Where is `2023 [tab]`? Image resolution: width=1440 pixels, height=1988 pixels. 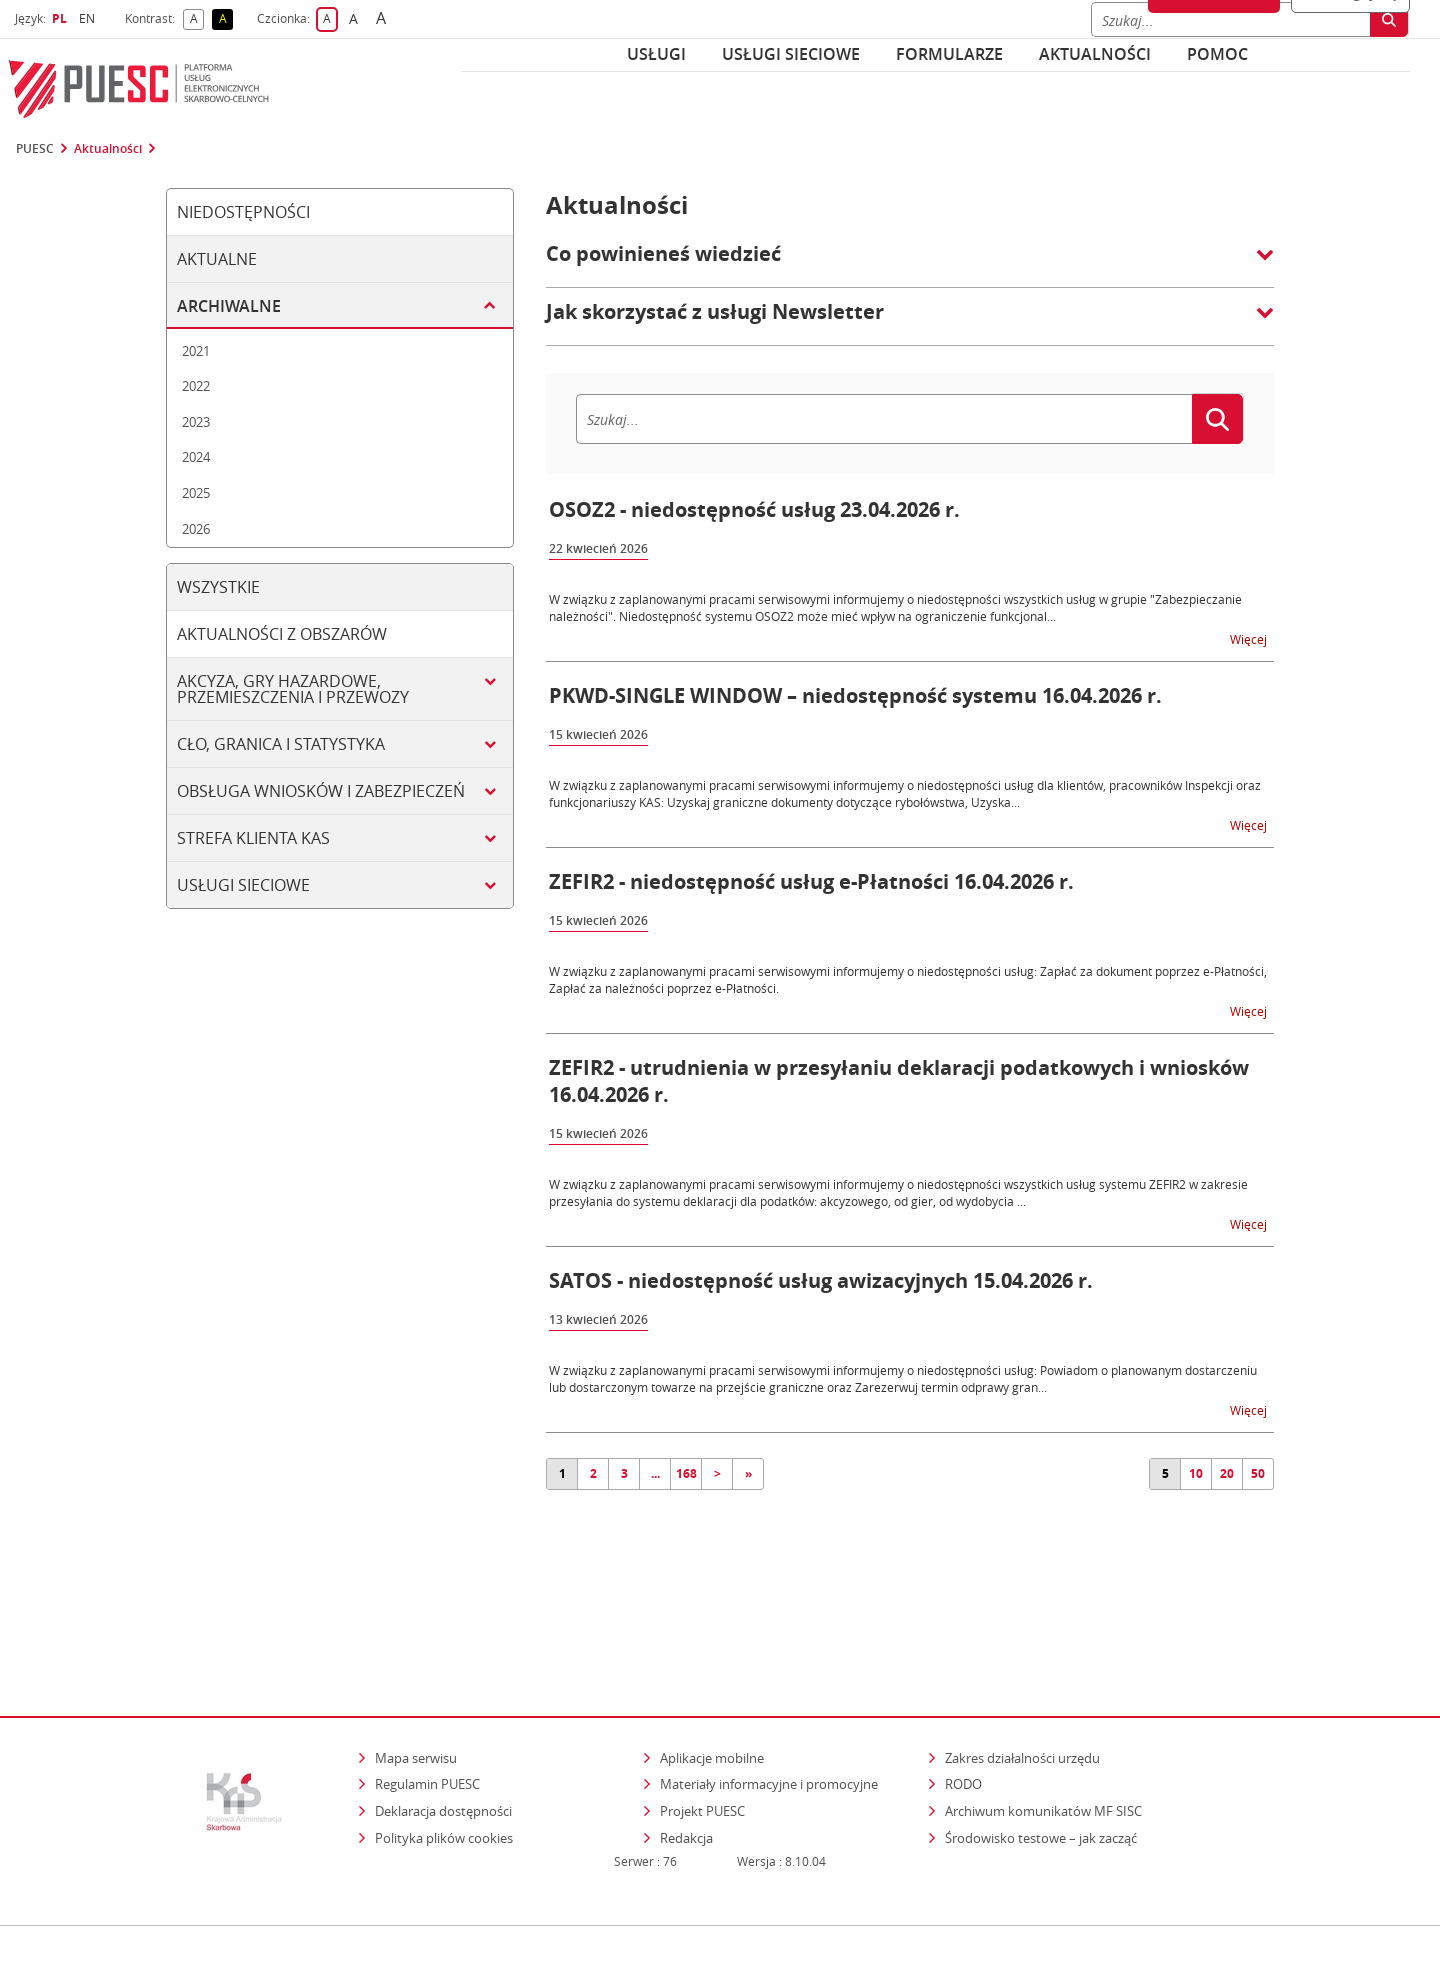 2023 [tab] is located at coordinates (196, 422).